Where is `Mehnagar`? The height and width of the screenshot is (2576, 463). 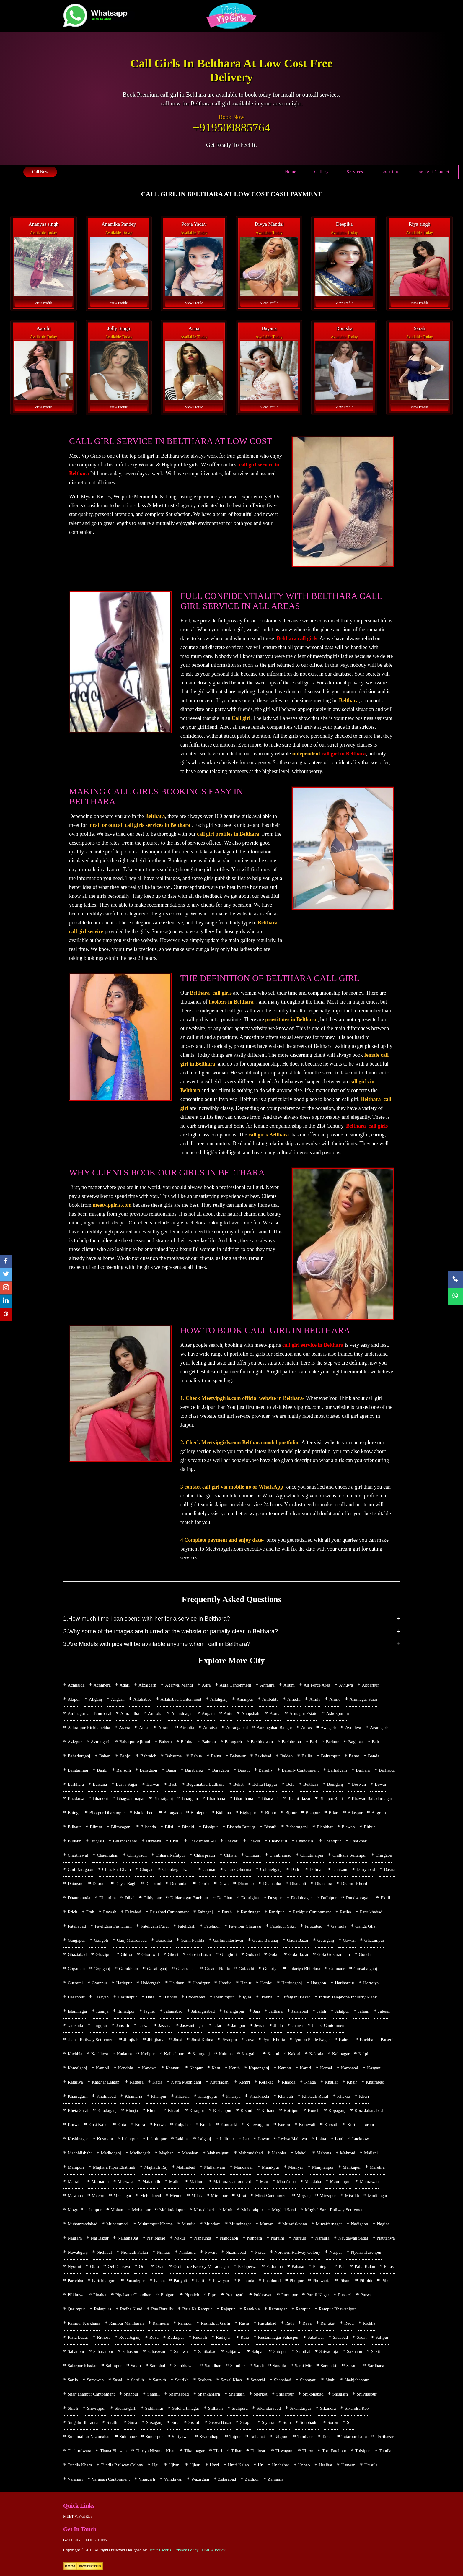 Mehnagar is located at coordinates (122, 2195).